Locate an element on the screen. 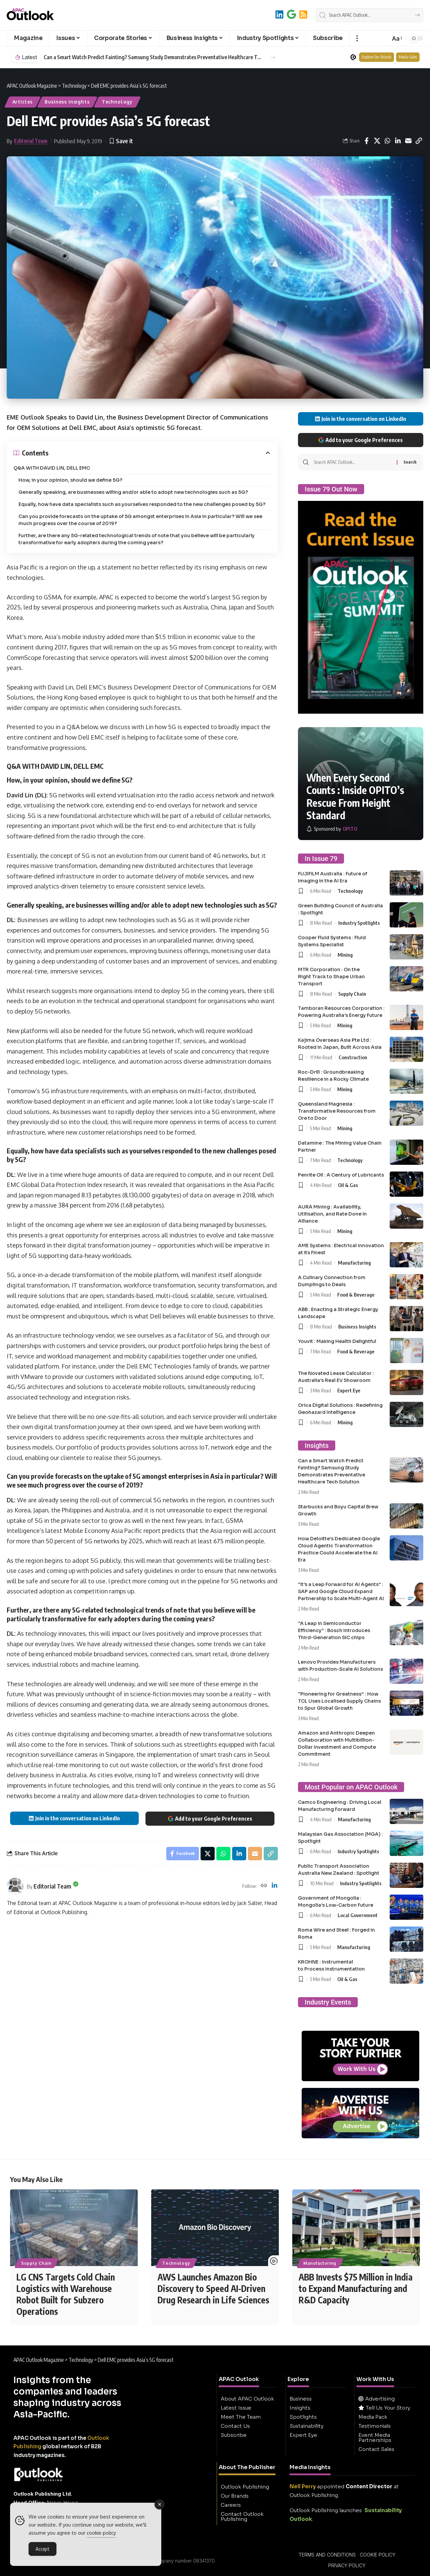  Youvit : Making Health Delightful is located at coordinates (337, 1341).